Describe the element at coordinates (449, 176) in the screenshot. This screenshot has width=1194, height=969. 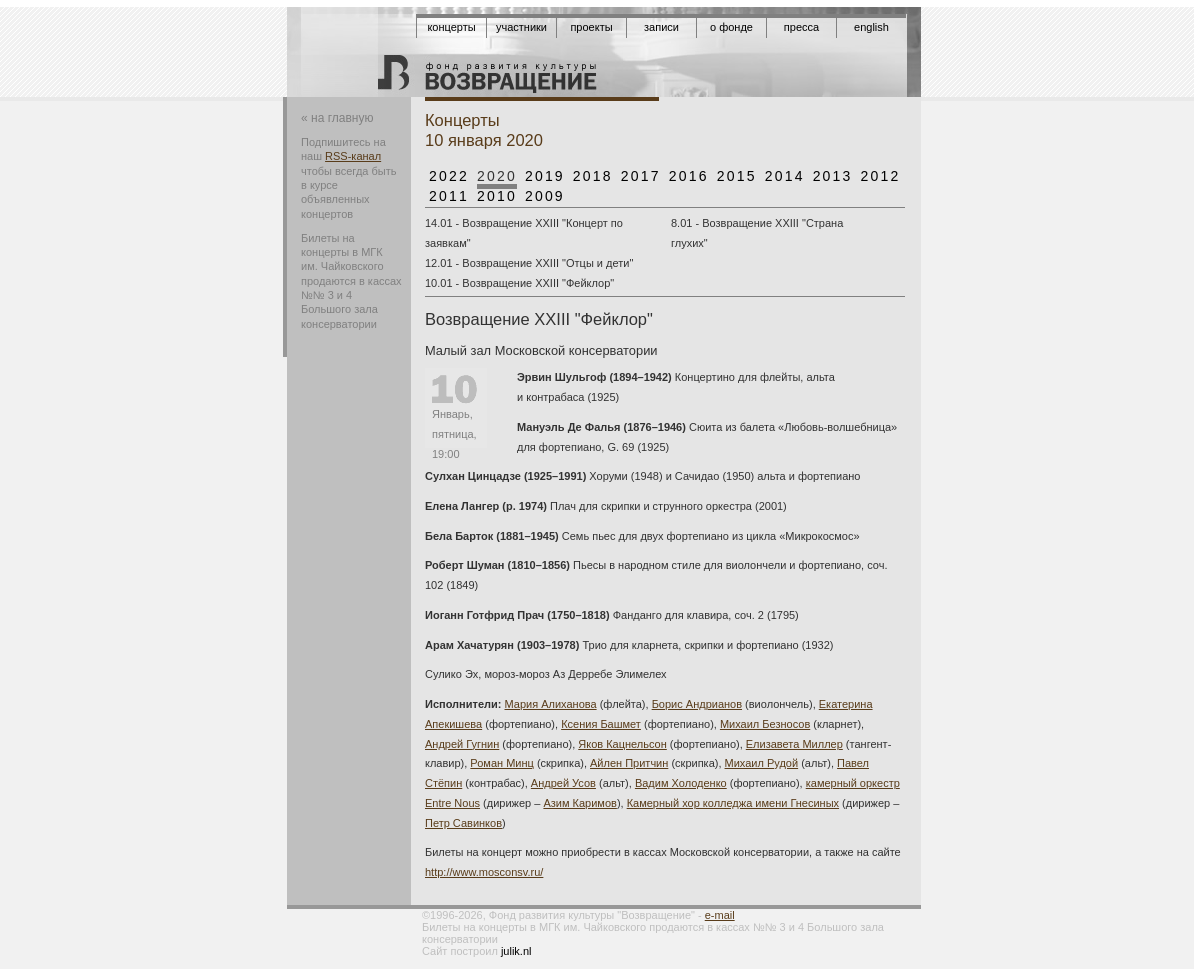
I see `2022` at that location.